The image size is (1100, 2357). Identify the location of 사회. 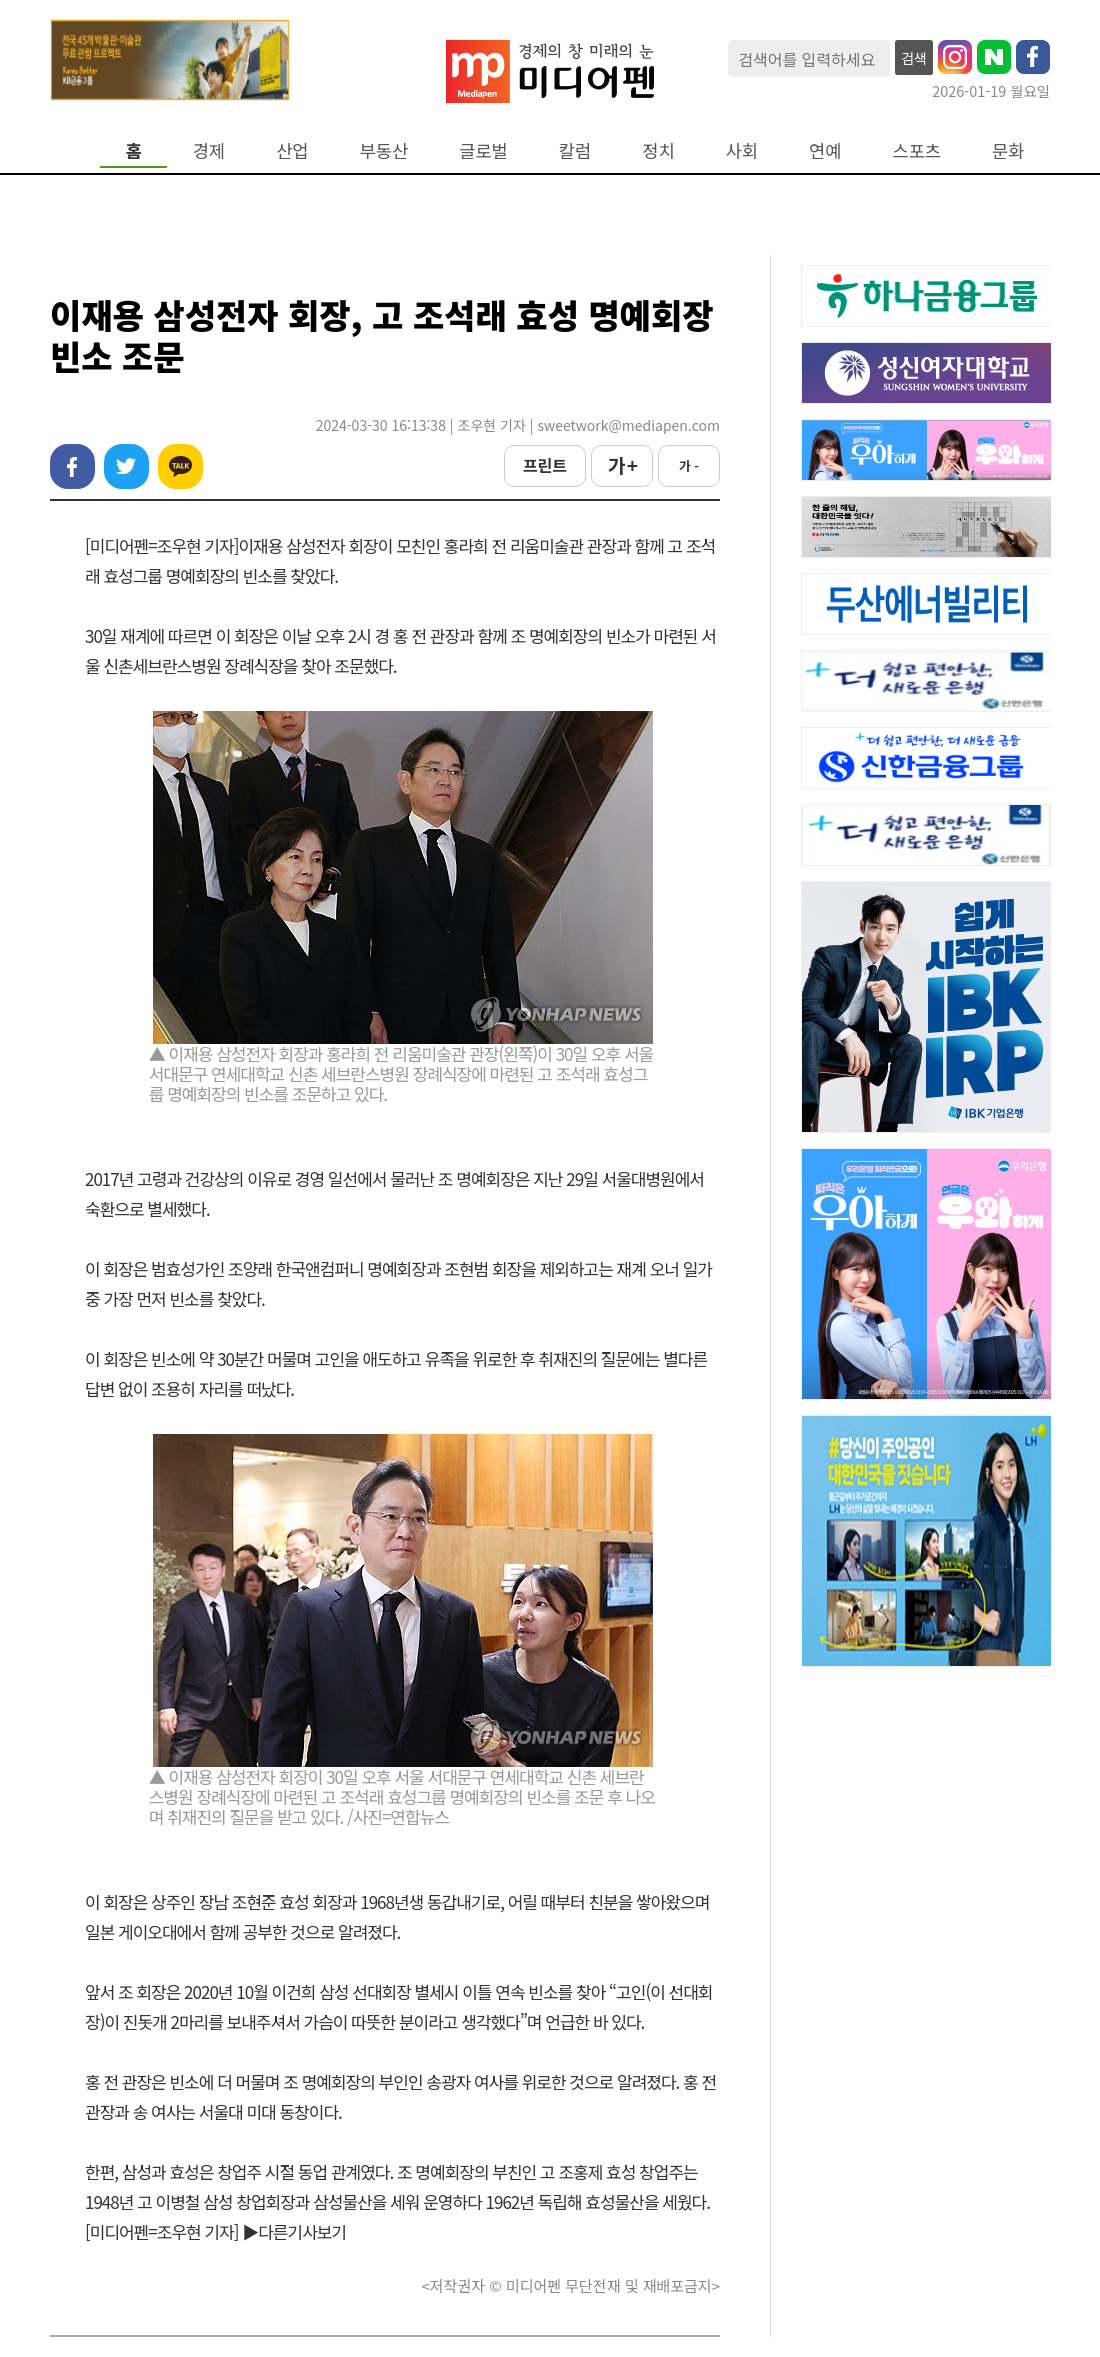
(742, 150).